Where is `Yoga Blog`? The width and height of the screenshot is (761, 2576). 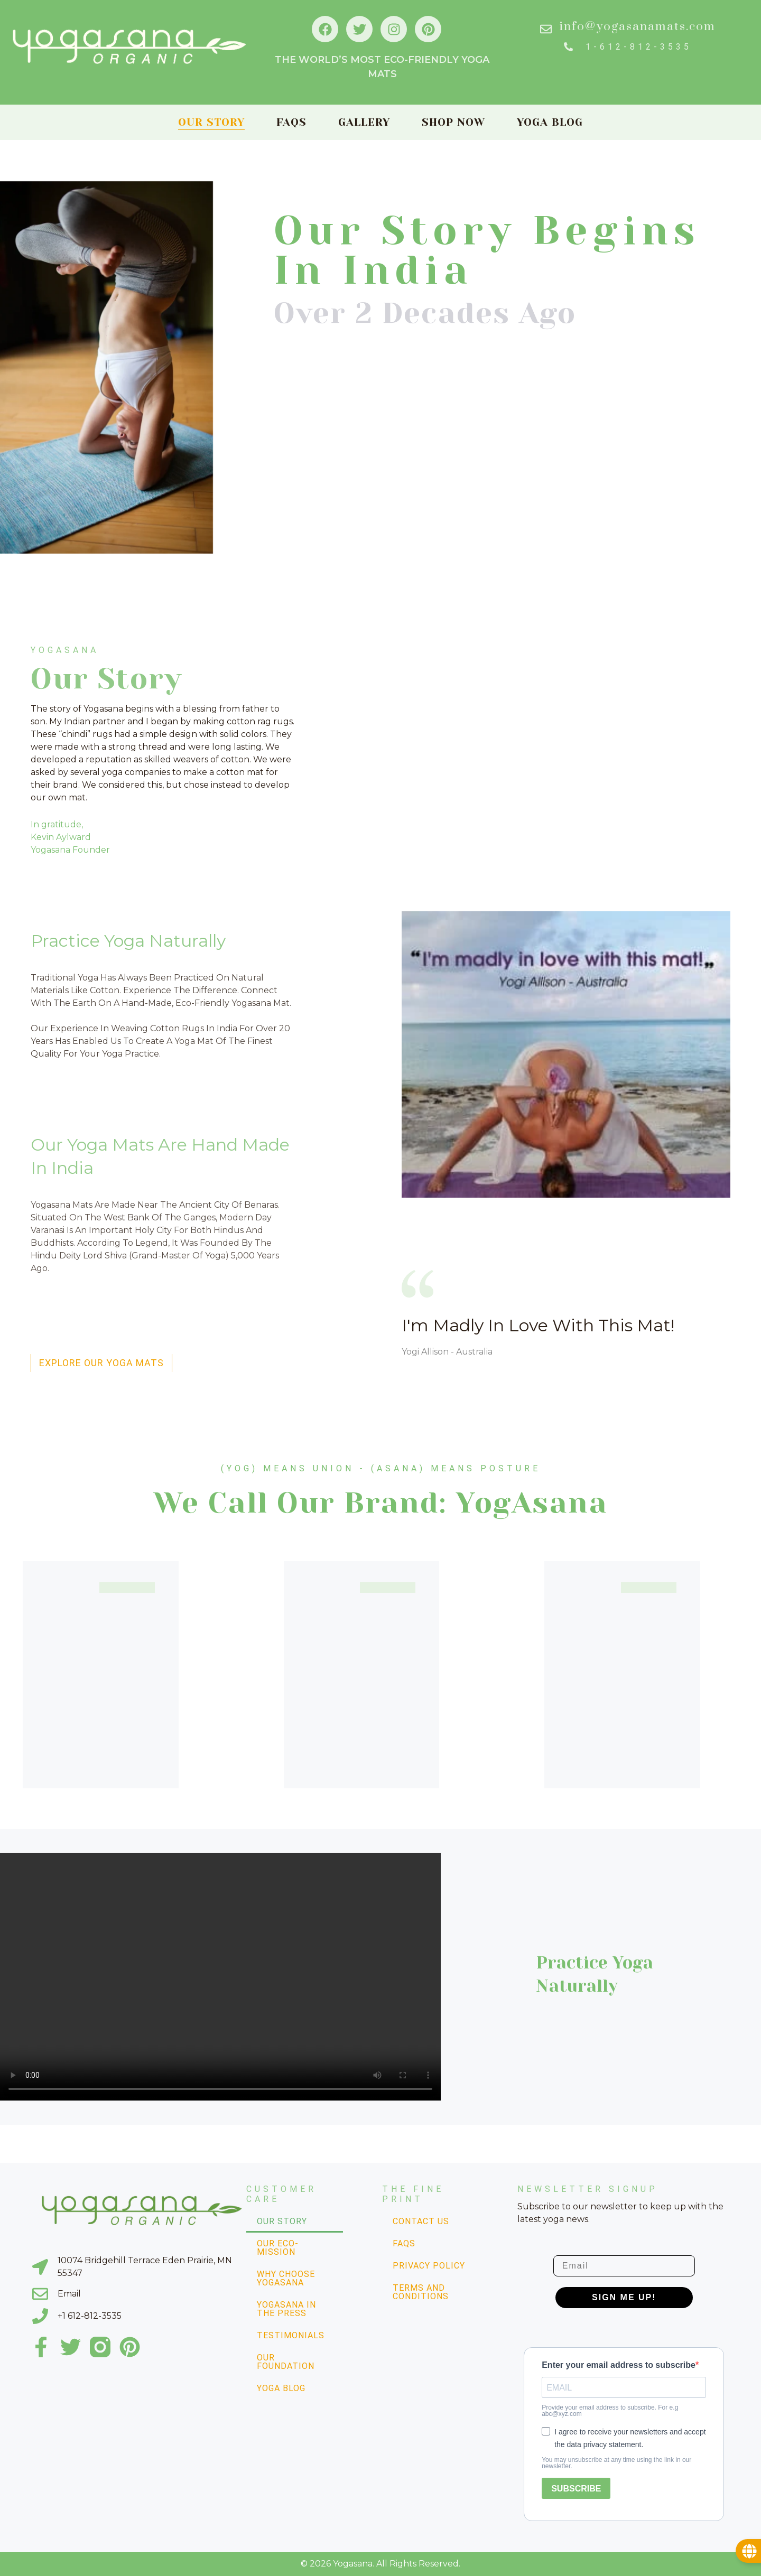 Yoga Blog is located at coordinates (550, 122).